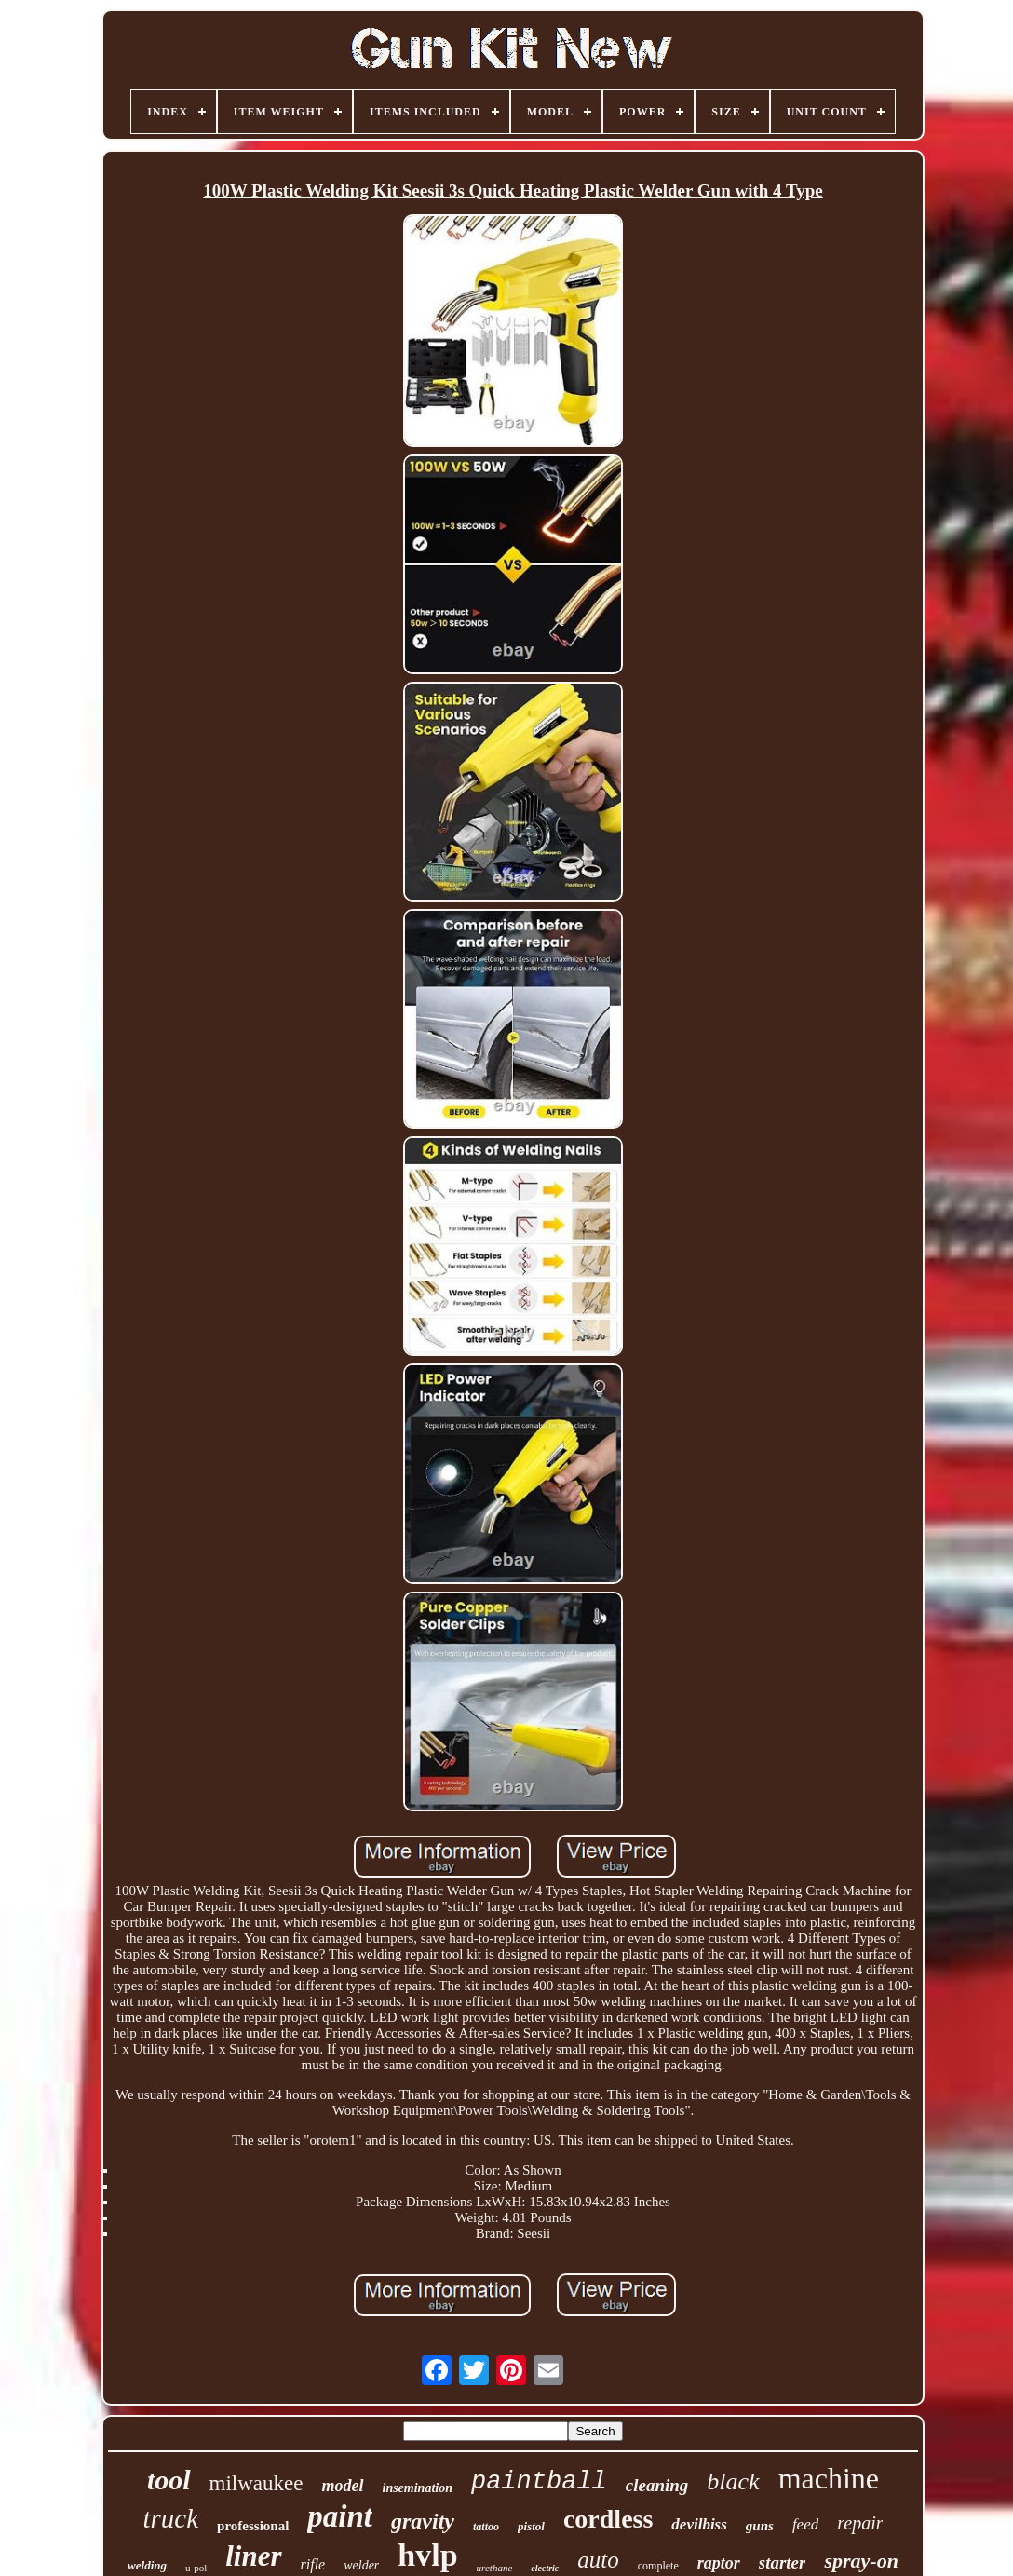 This screenshot has width=1013, height=2576. I want to click on paintball, so click(539, 2482).